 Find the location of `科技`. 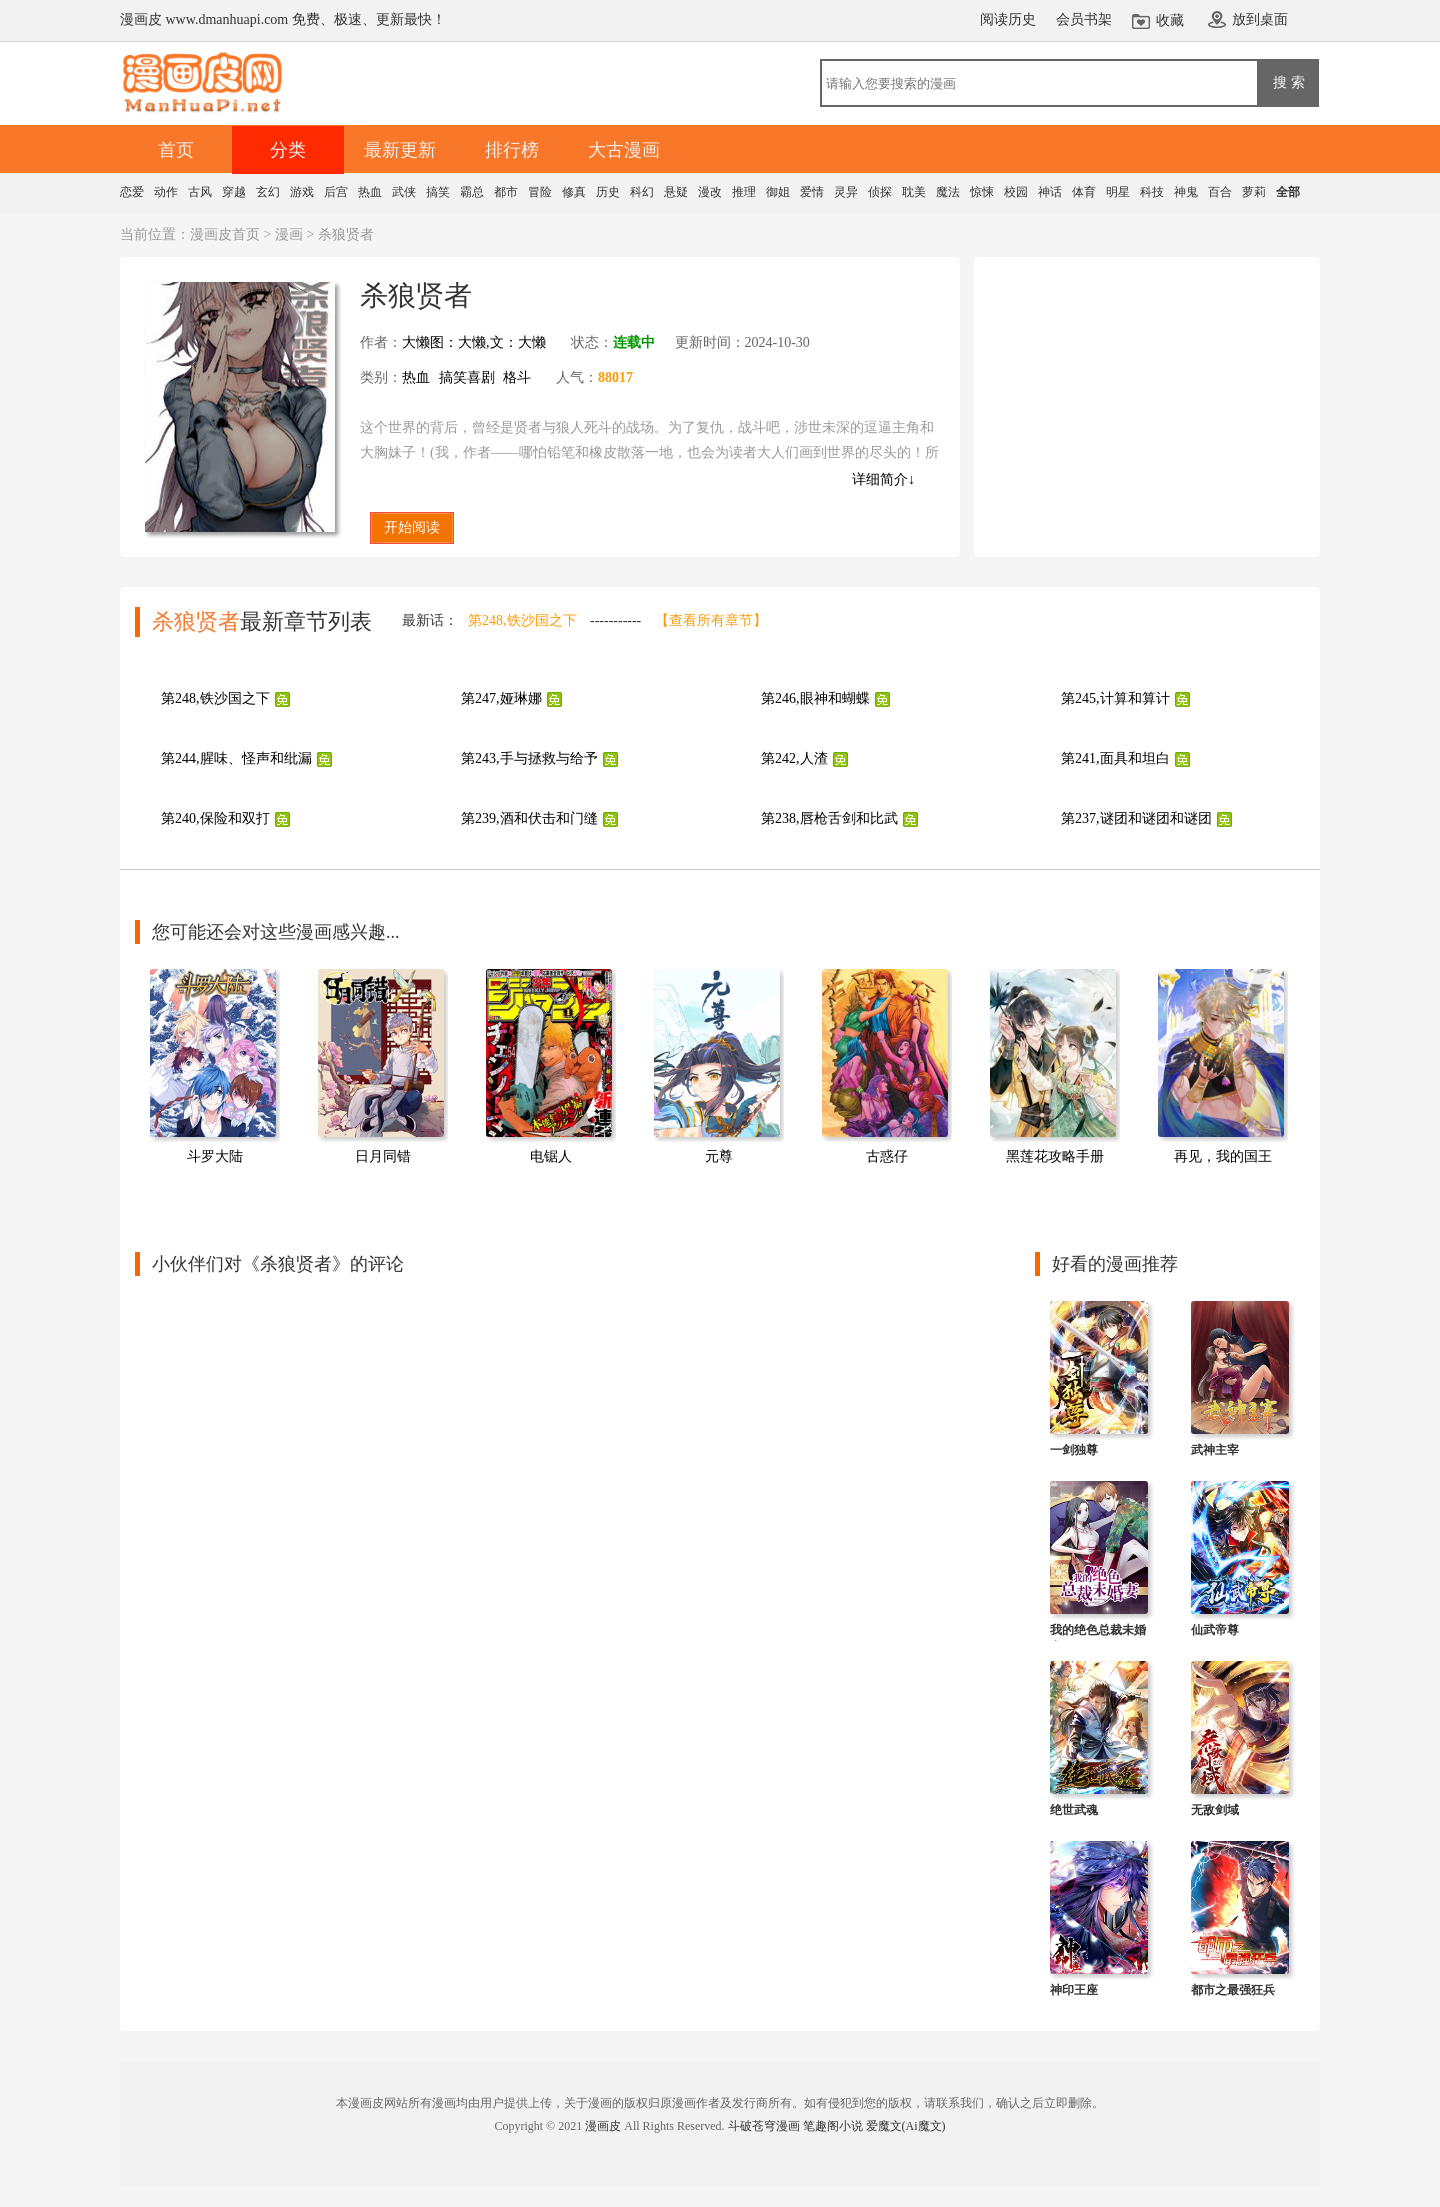

科技 is located at coordinates (1152, 192).